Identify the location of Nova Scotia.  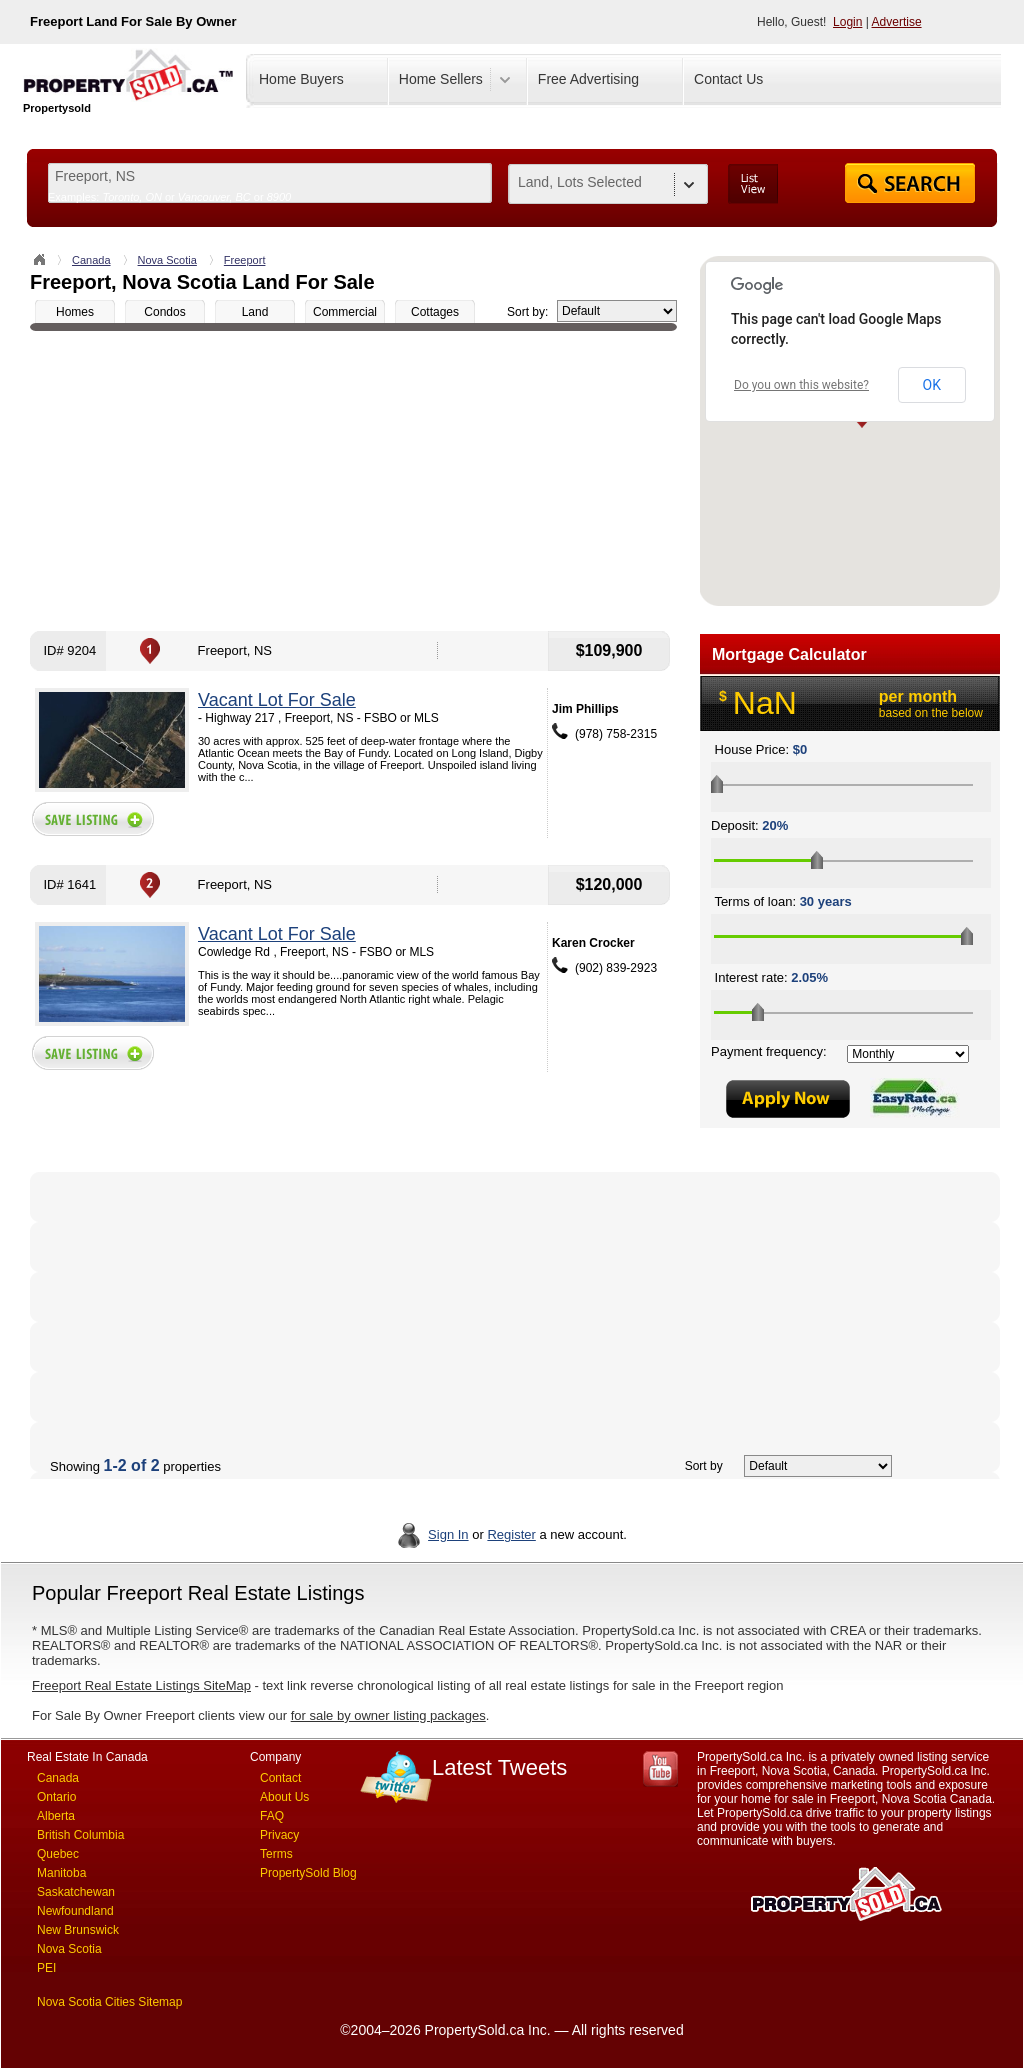
(167, 260).